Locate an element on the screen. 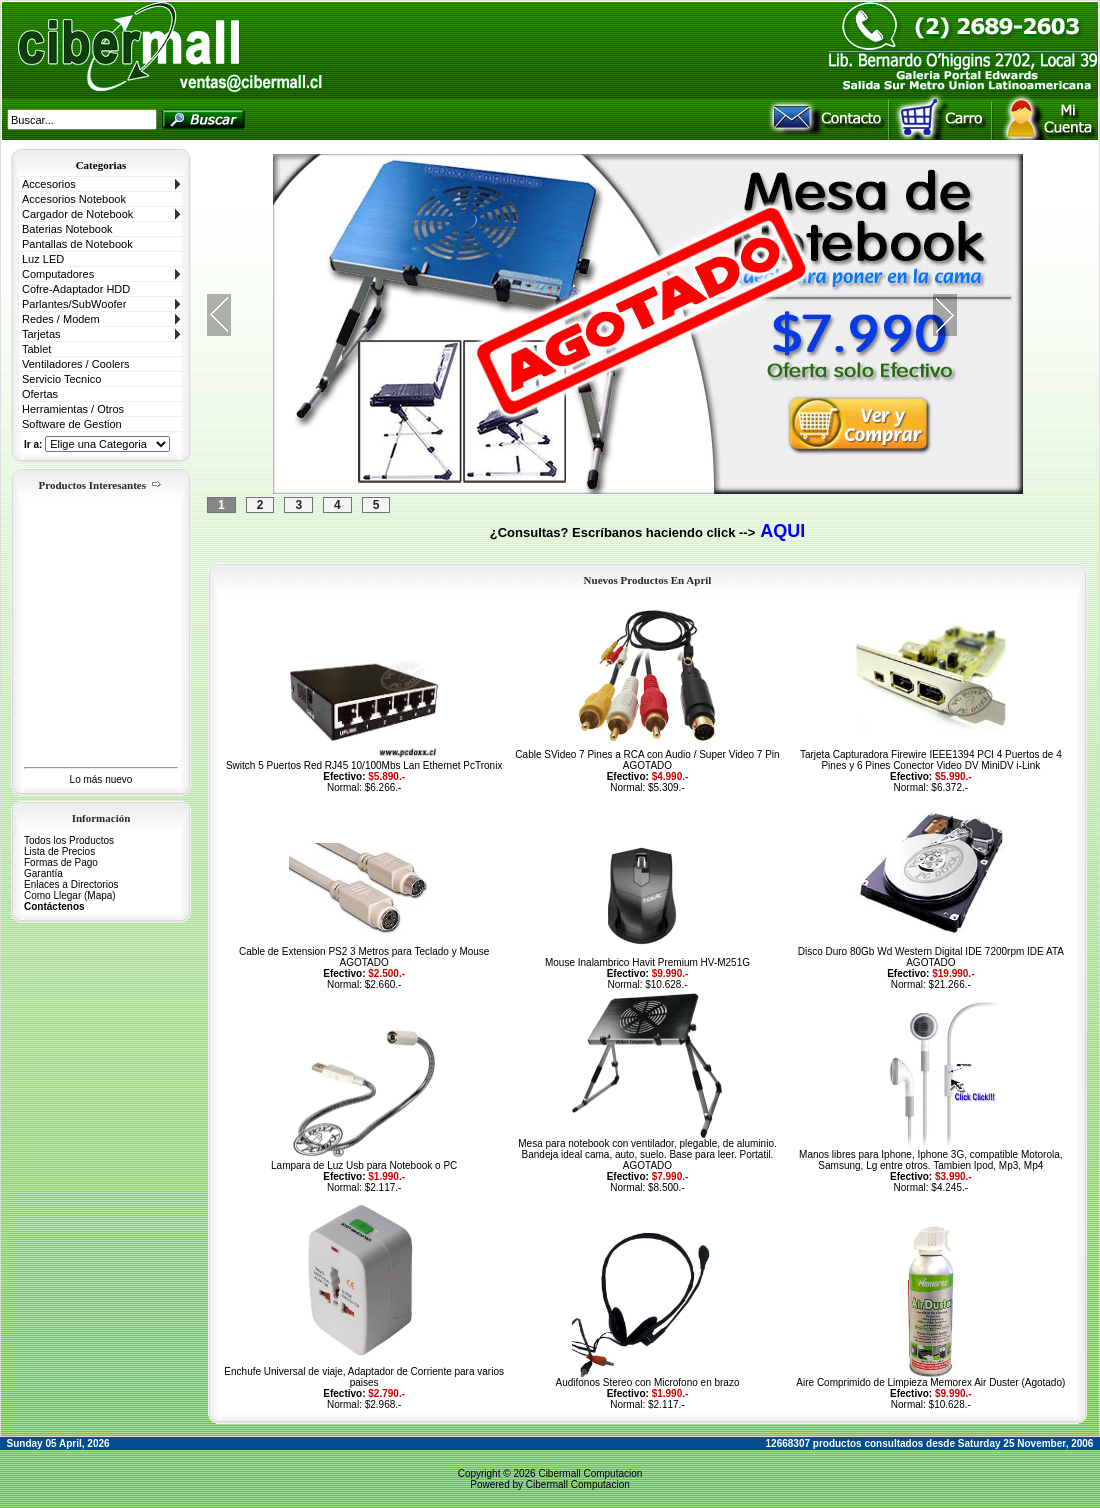 The width and height of the screenshot is (1100, 1508). Servicio Tecnico is located at coordinates (61, 379).